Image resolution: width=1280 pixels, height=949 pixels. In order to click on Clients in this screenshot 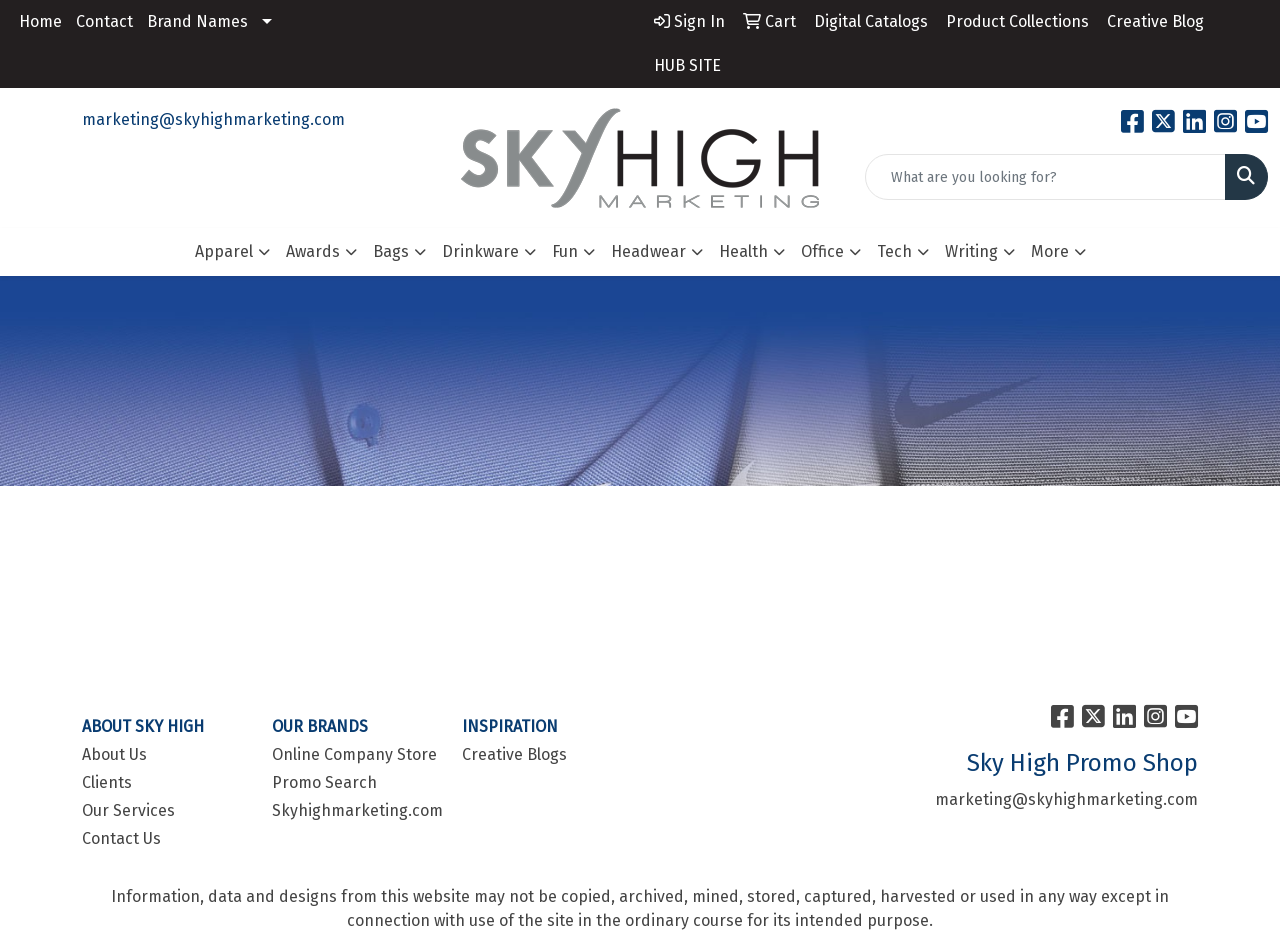, I will do `click(107, 782)`.